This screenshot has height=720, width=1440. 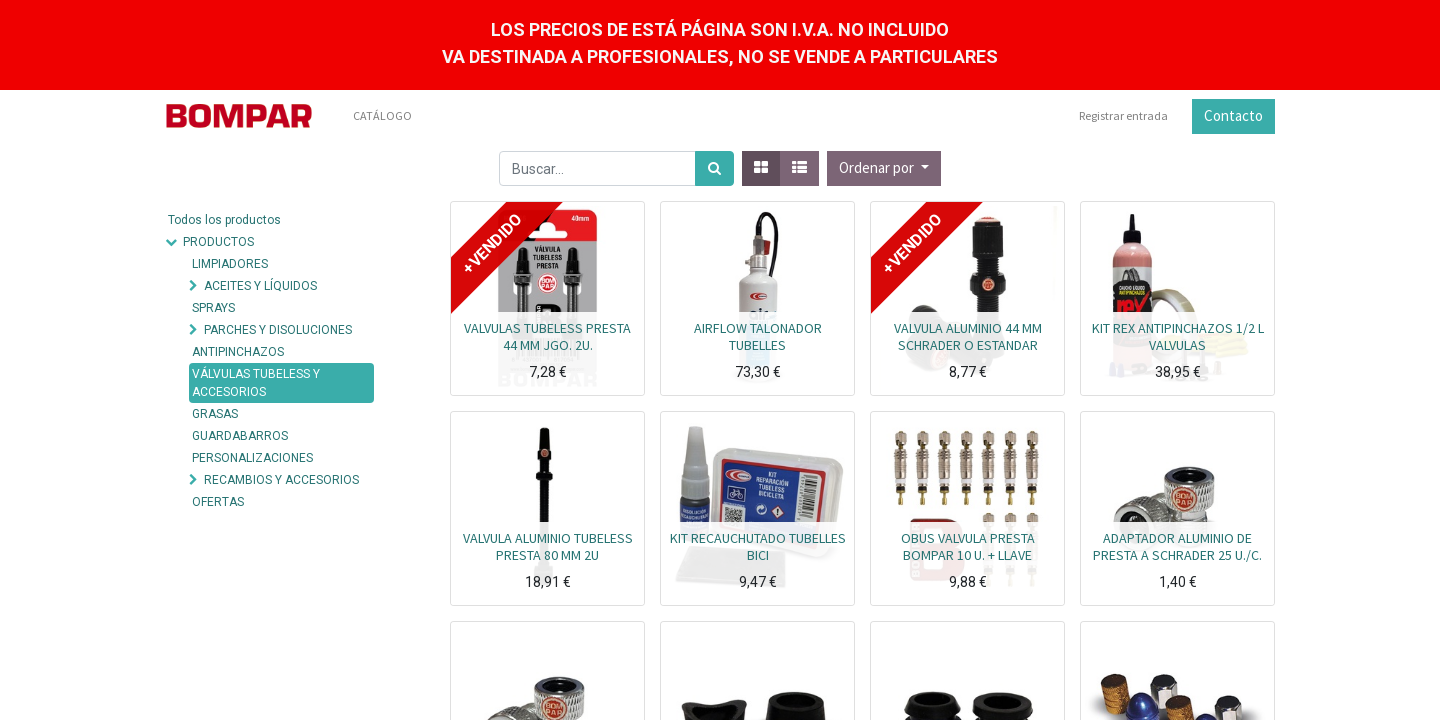 I want to click on PARCHES Y DISOLUCIONES, so click(x=278, y=330).